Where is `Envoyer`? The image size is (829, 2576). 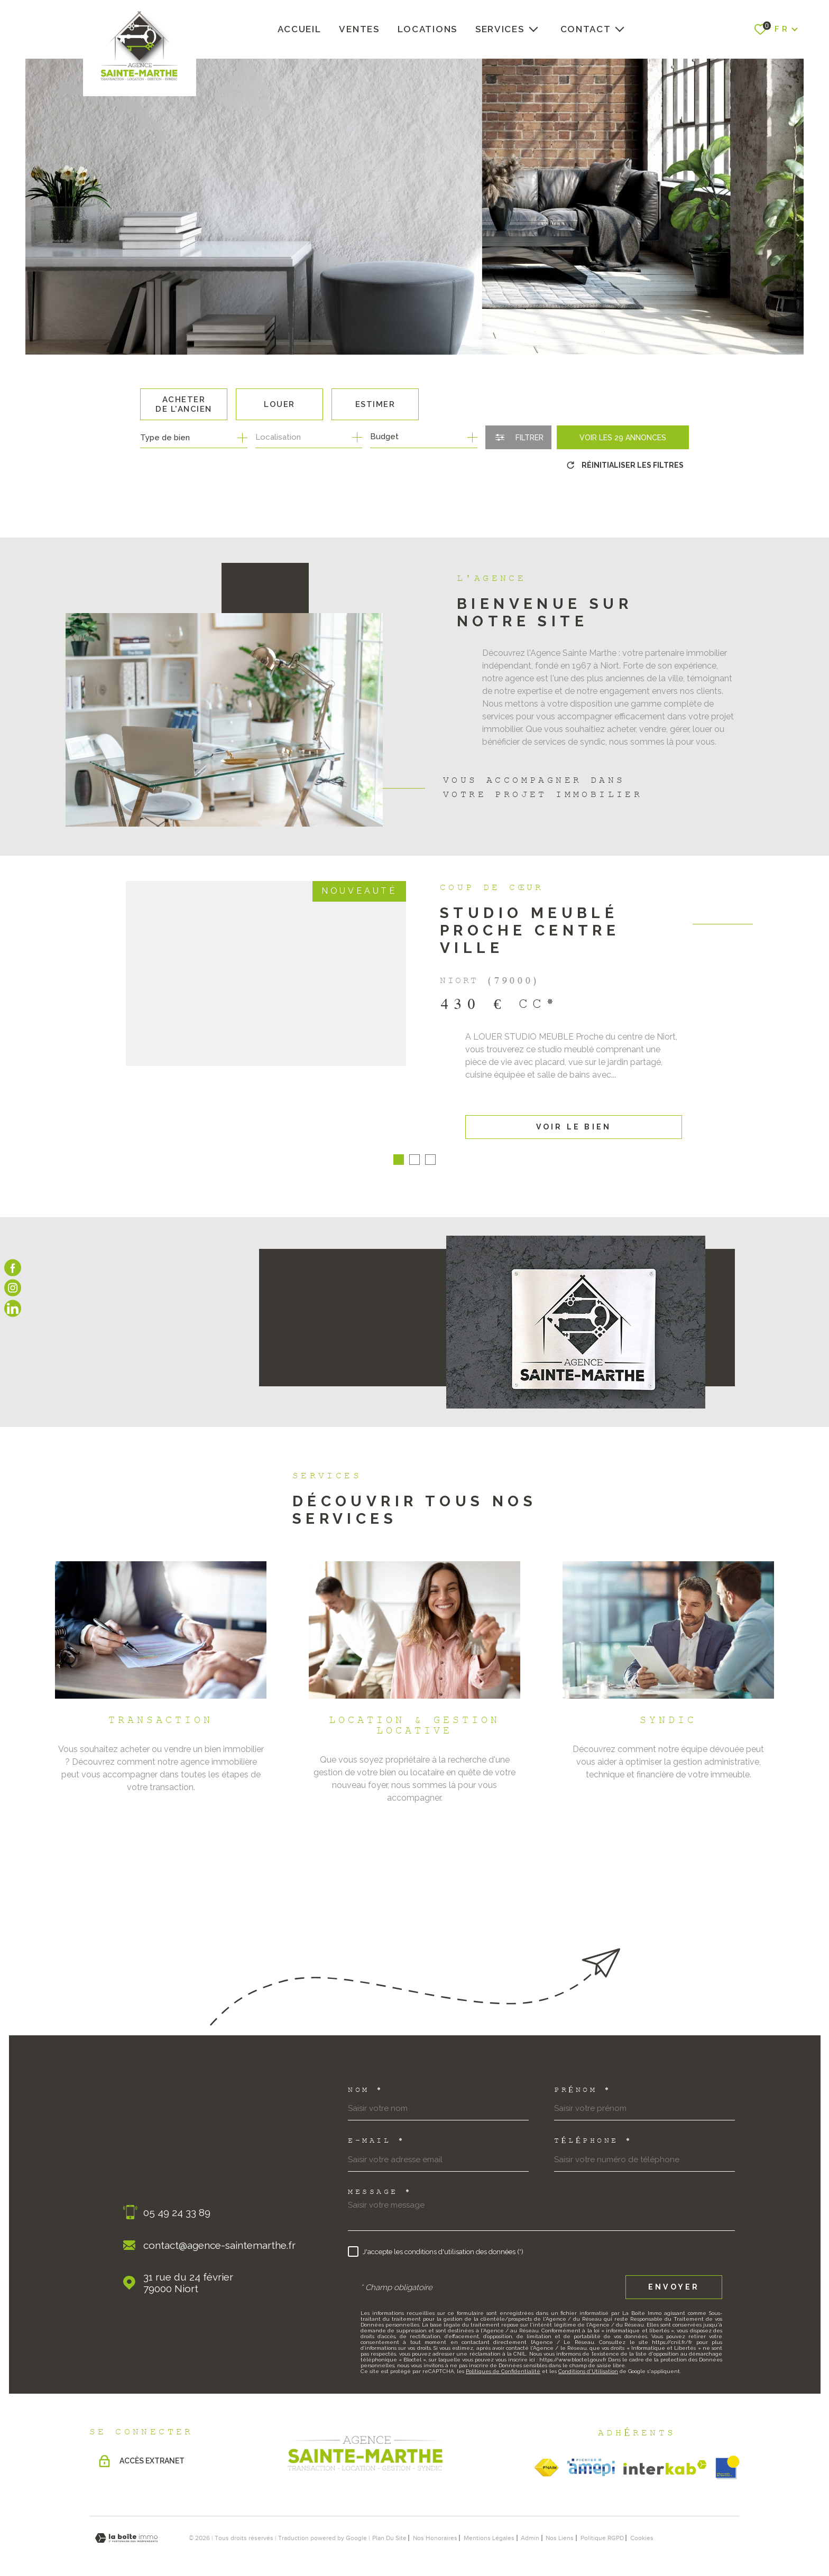
Envoyer is located at coordinates (673, 2275).